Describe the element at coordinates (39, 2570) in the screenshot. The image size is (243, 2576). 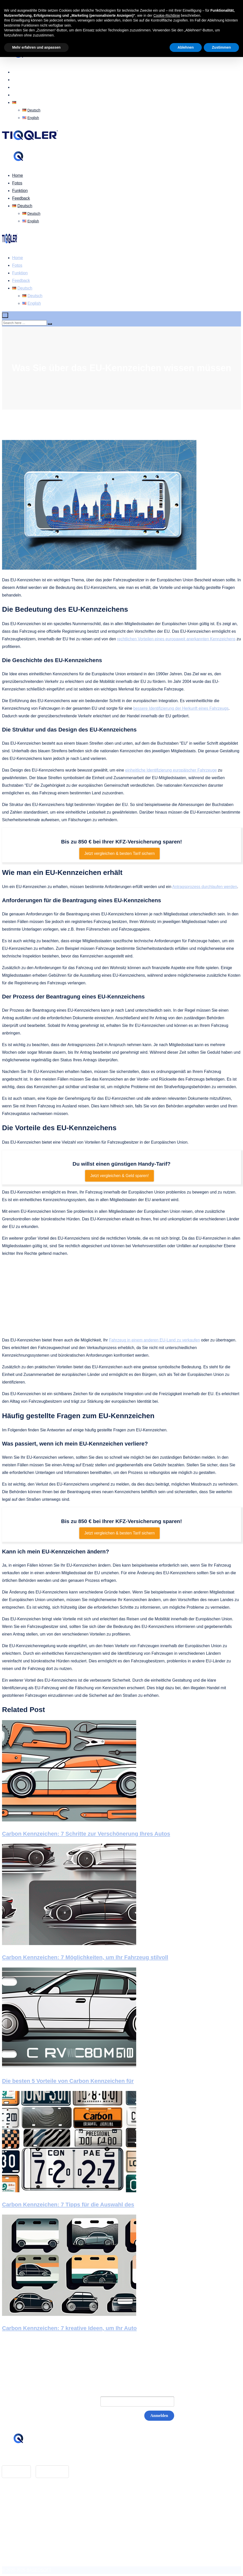
I see `BASEOSOFT` at that location.